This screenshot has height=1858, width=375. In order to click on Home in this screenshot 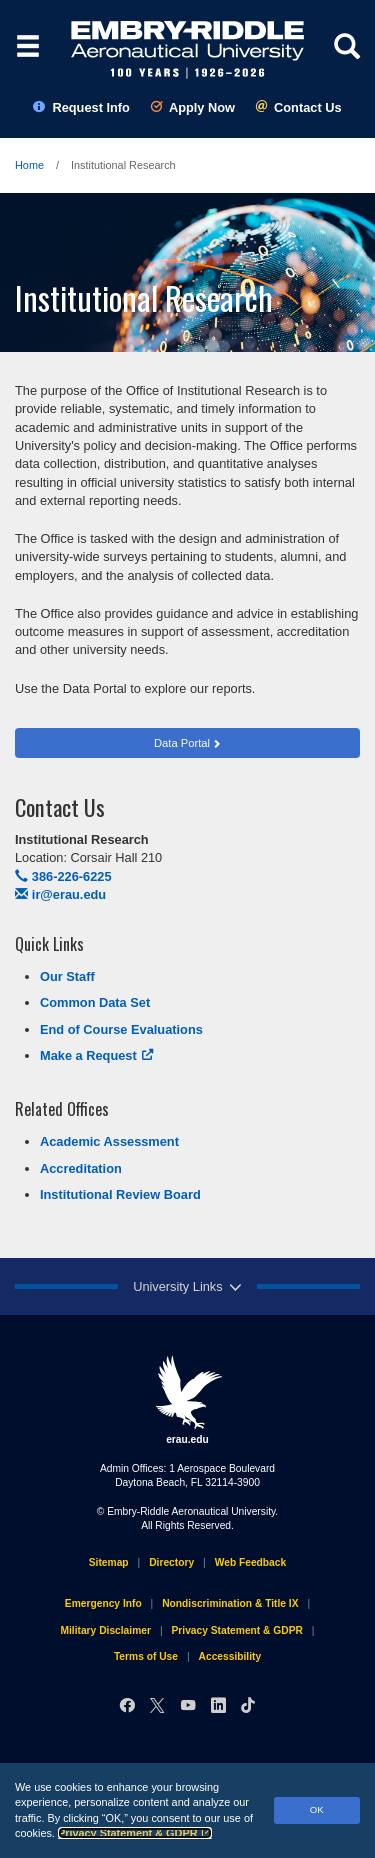, I will do `click(29, 165)`.